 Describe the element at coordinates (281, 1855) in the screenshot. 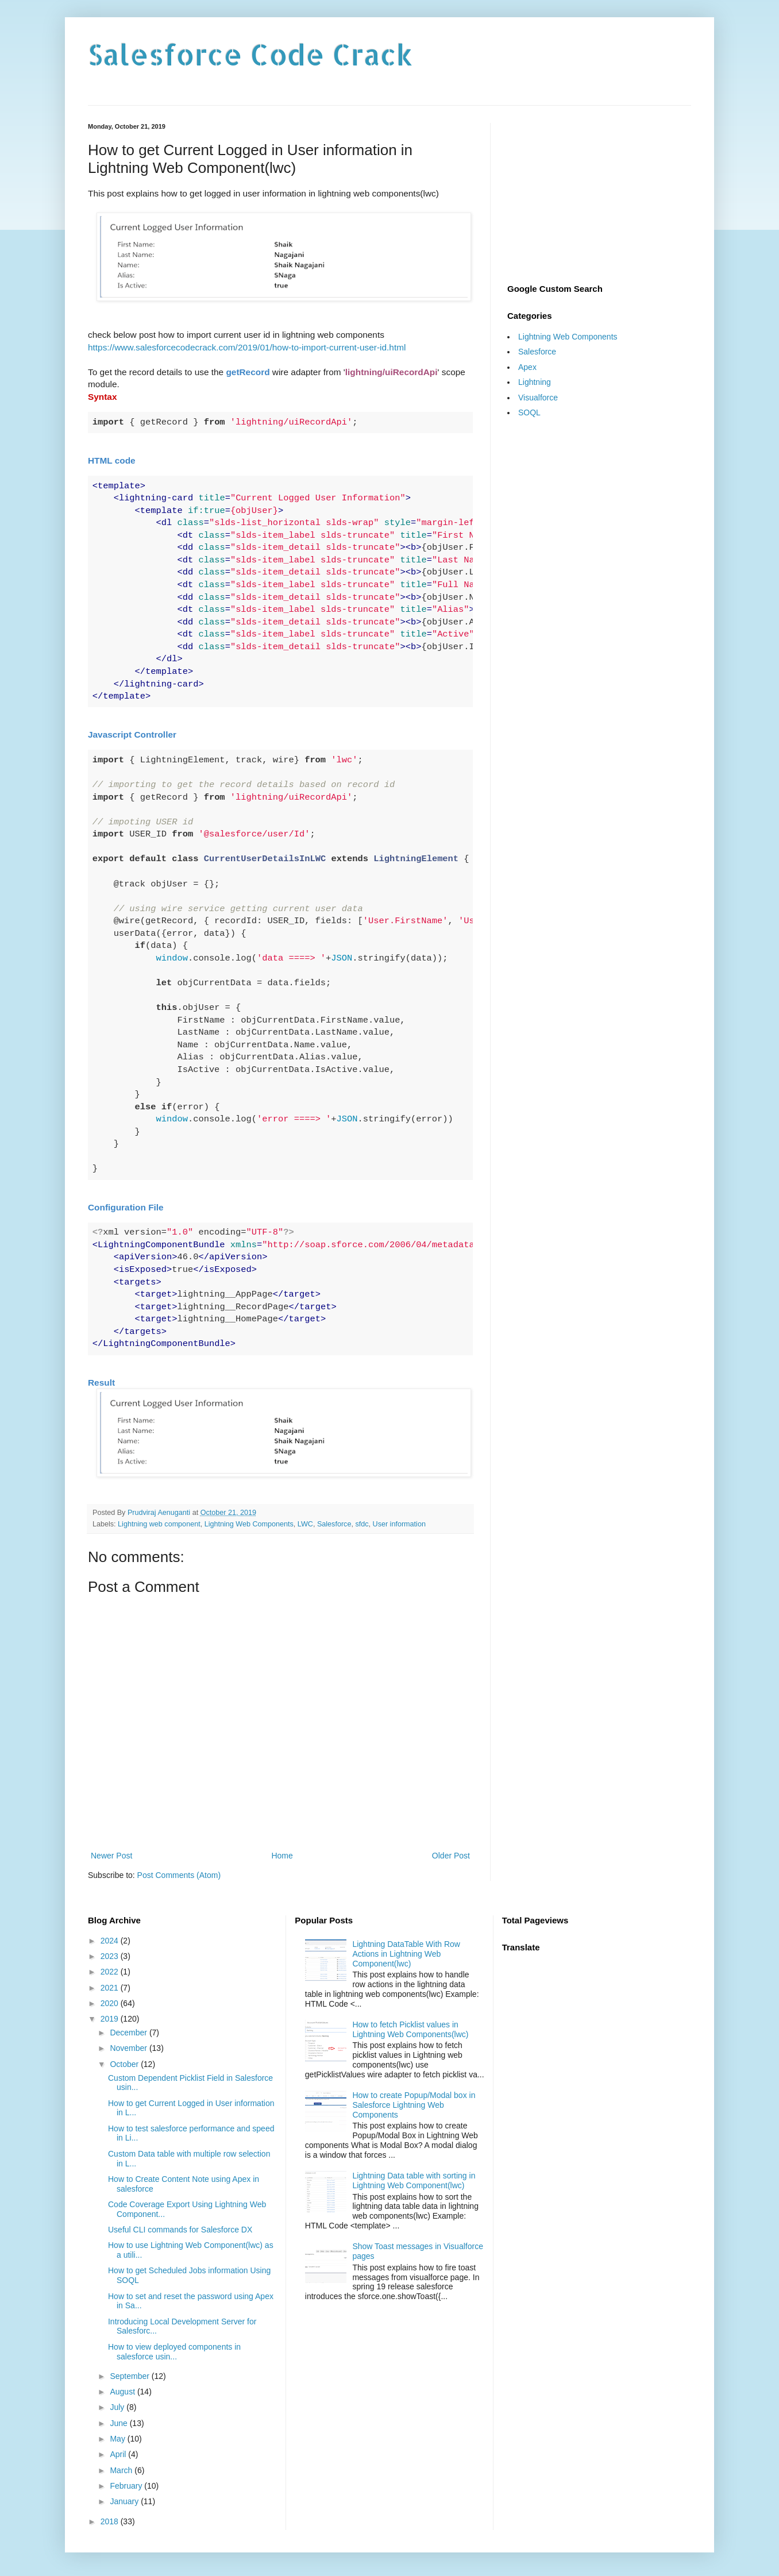

I see `Home` at that location.